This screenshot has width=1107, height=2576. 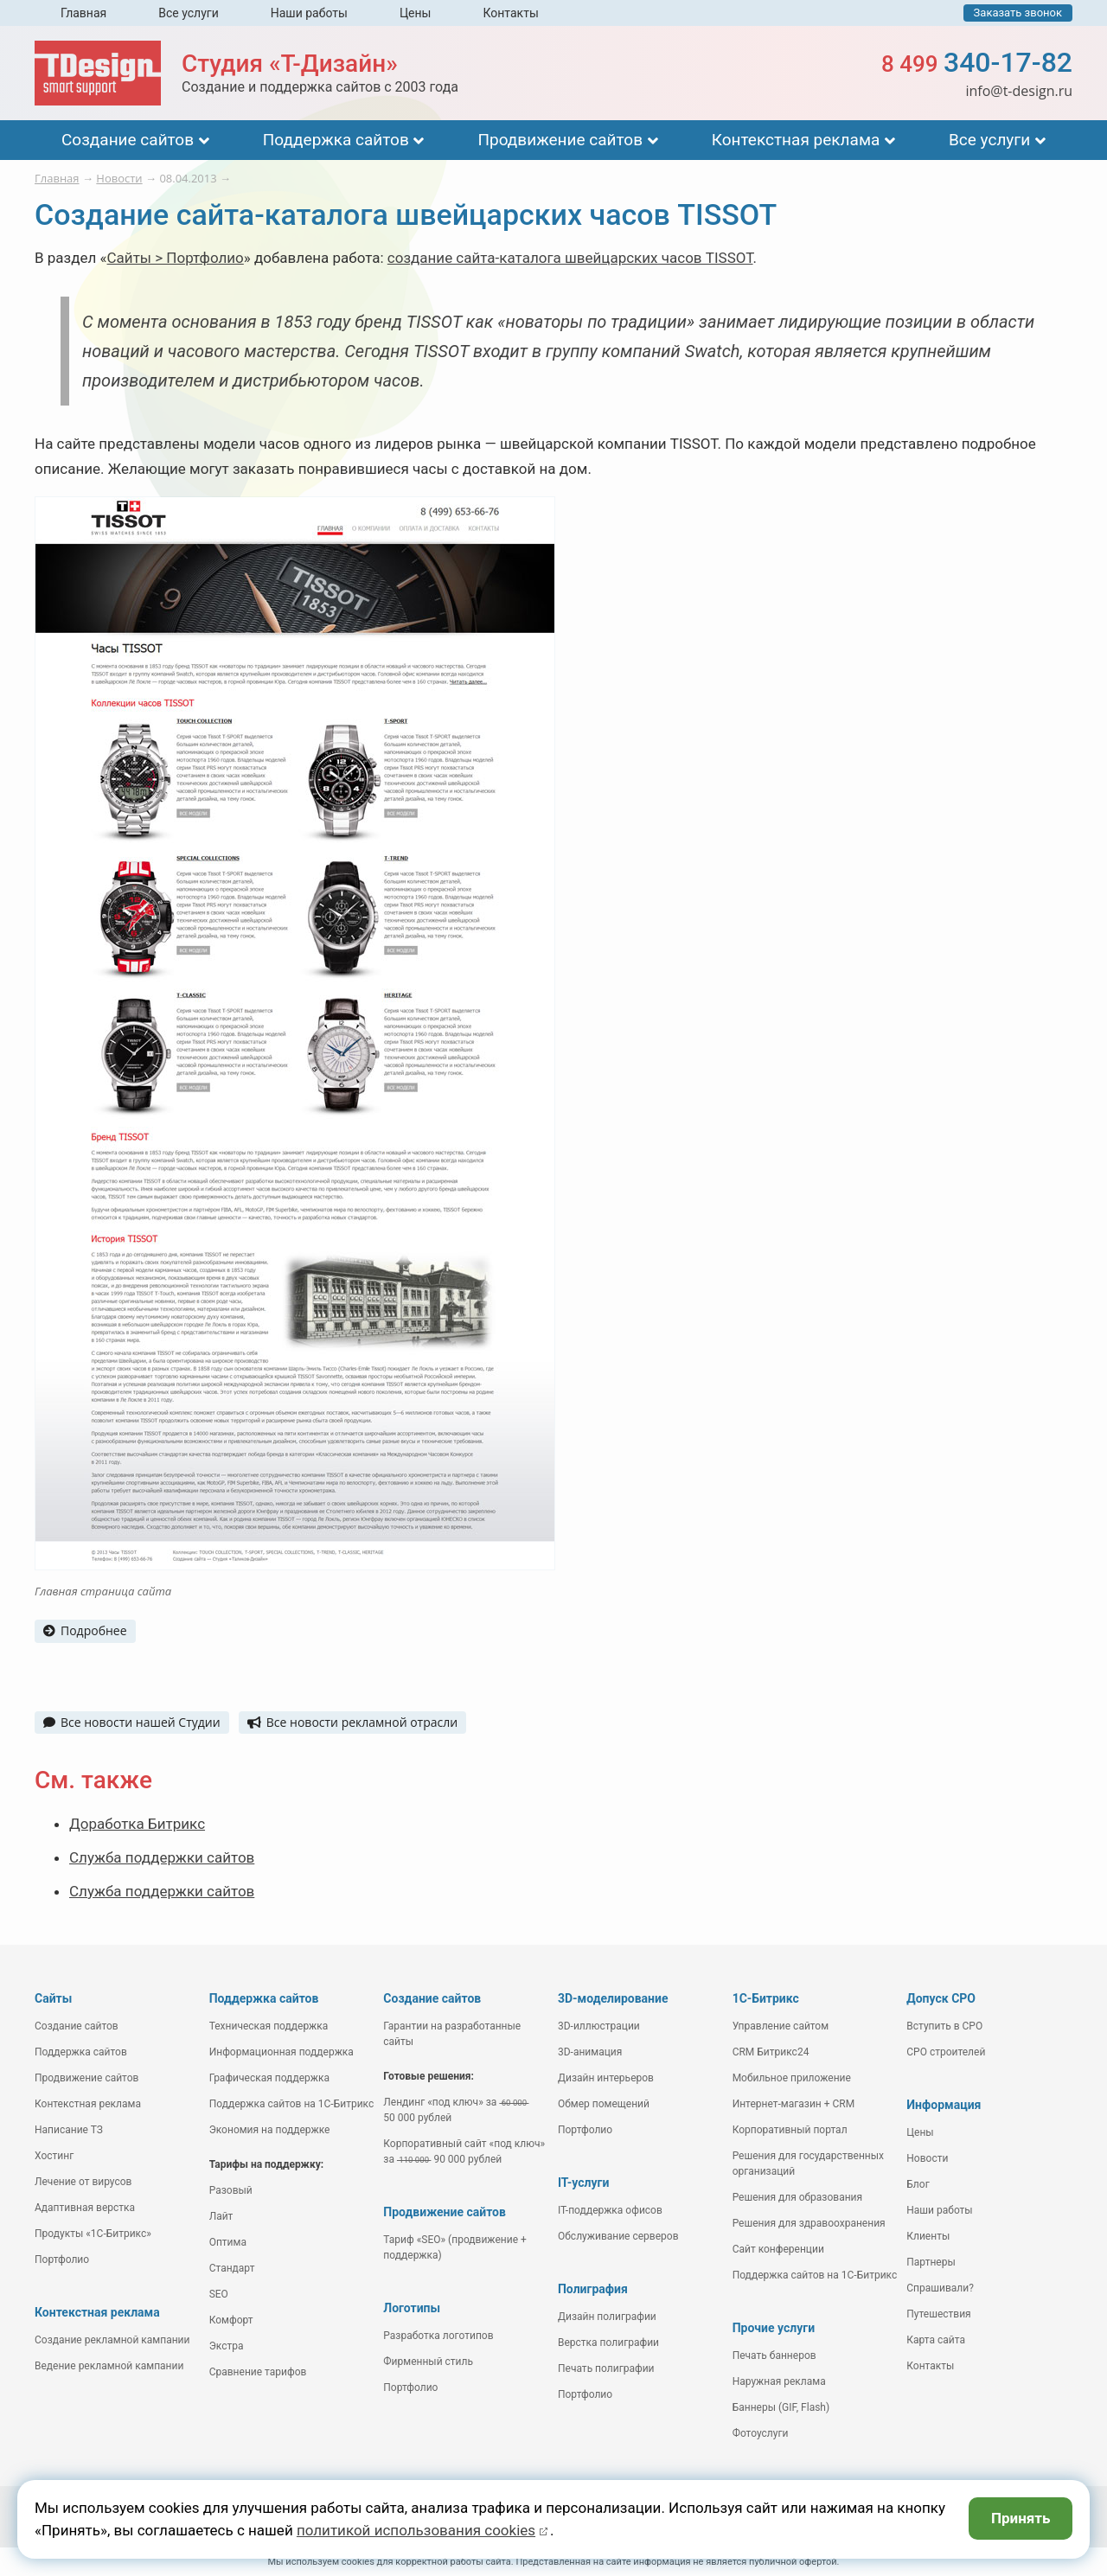 What do you see at coordinates (1018, 90) in the screenshot?
I see `info@t-design.ru` at bounding box center [1018, 90].